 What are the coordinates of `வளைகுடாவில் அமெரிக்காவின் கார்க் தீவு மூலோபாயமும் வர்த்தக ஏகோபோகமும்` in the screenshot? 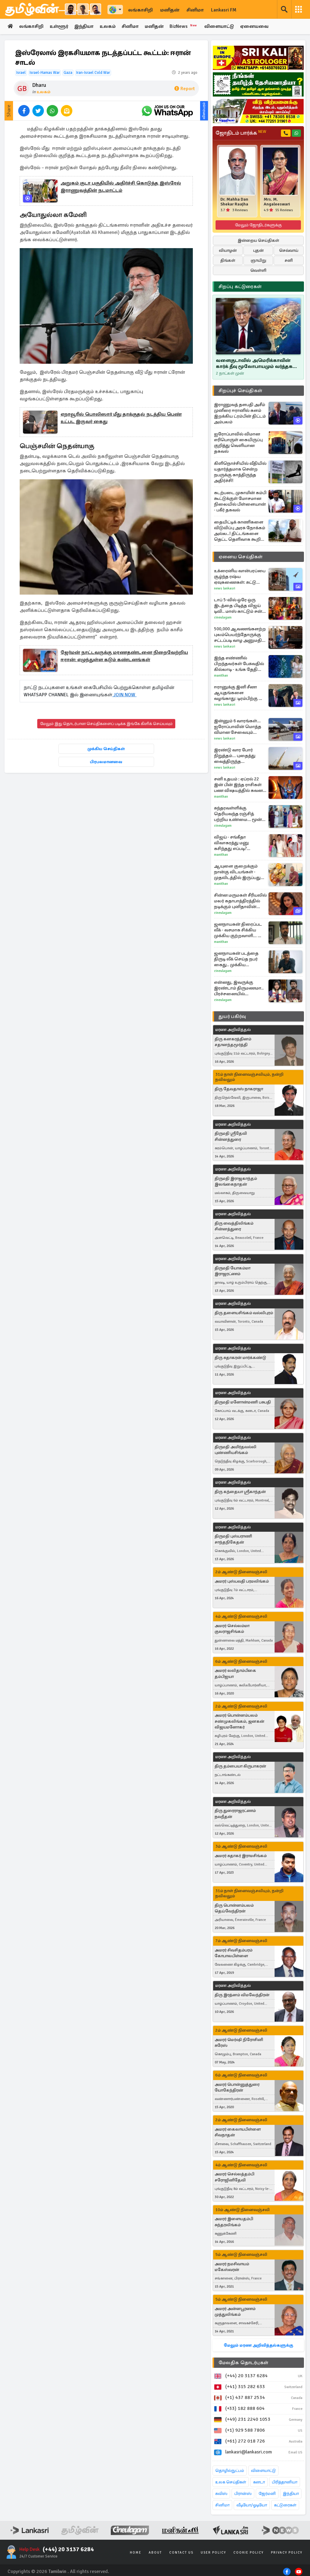 It's located at (254, 363).